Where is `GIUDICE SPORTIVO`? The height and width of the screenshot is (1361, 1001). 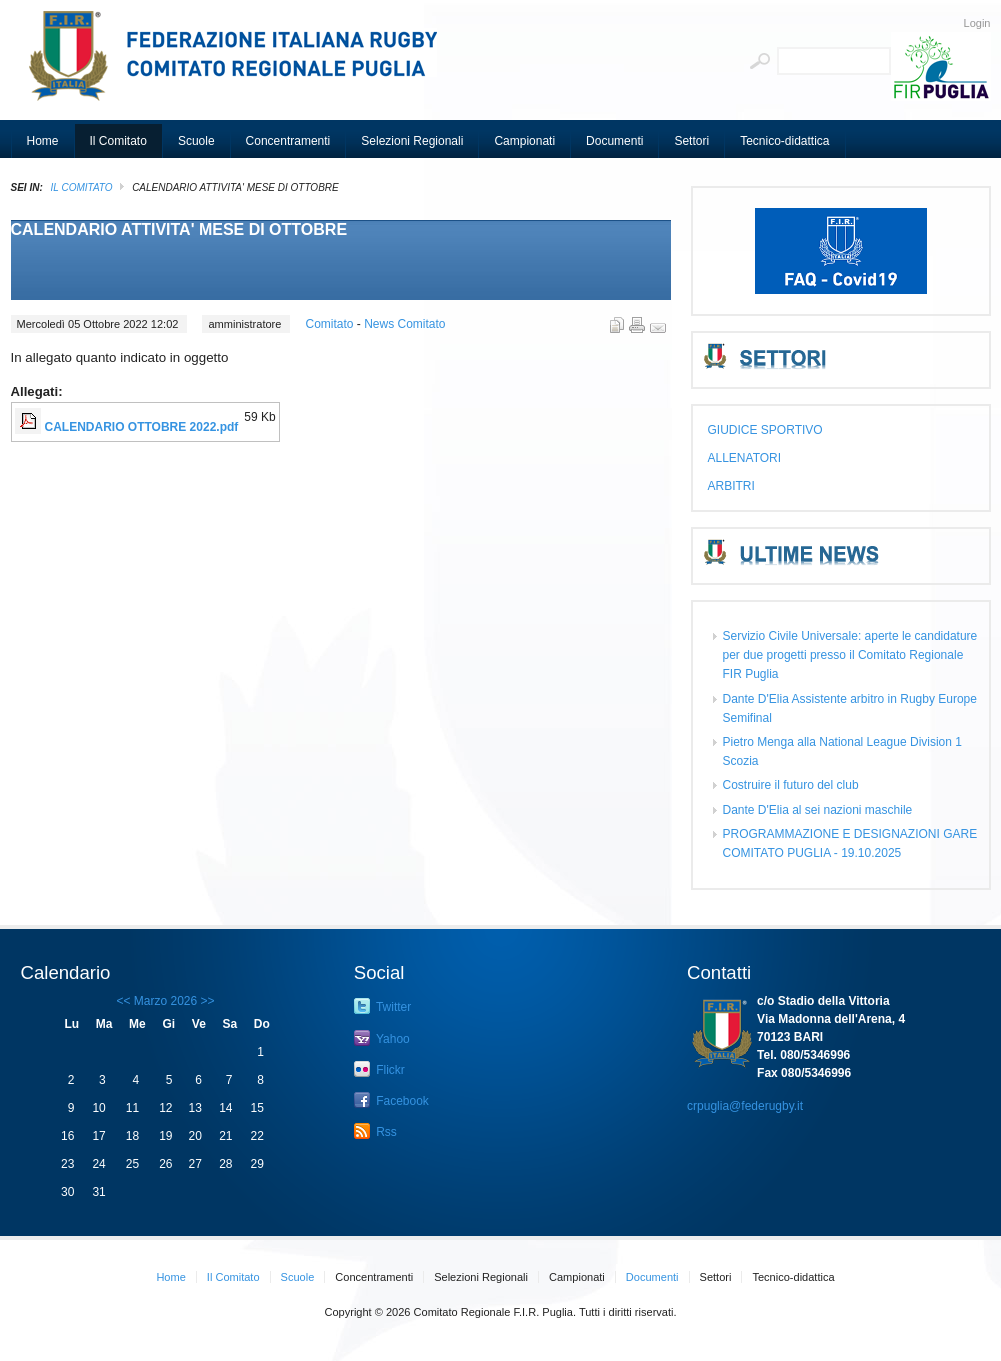 GIUDICE SPORTIVO is located at coordinates (765, 430).